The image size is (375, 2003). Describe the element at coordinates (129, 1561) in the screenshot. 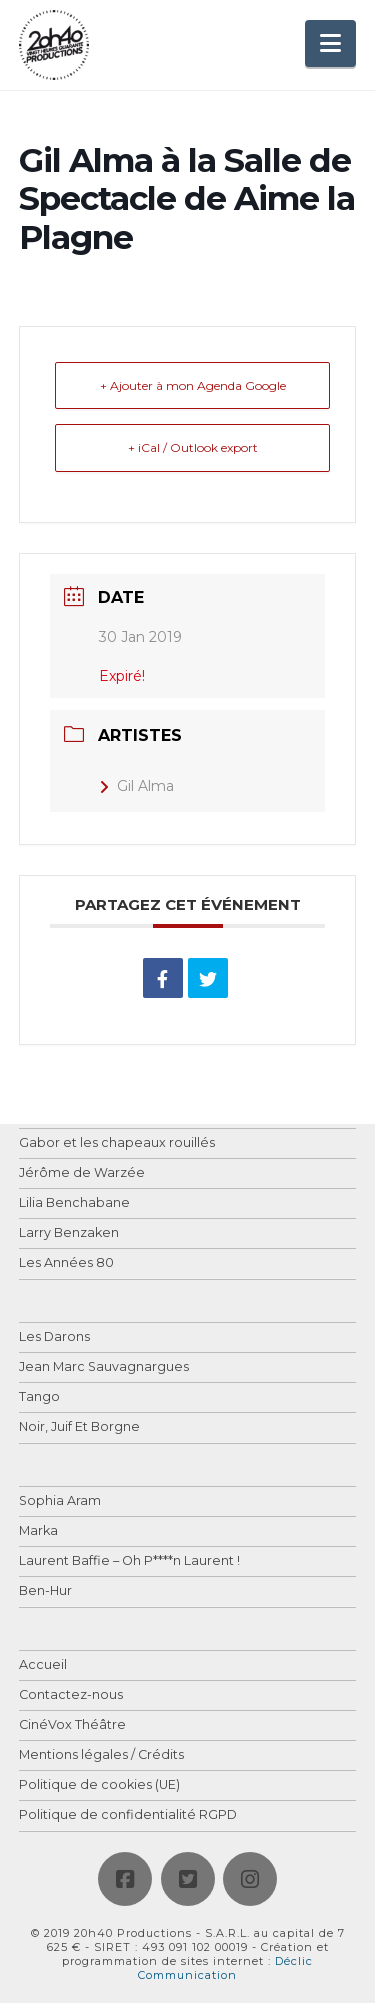

I see `Laurent Baffie – Oh P****n Laurent !` at that location.